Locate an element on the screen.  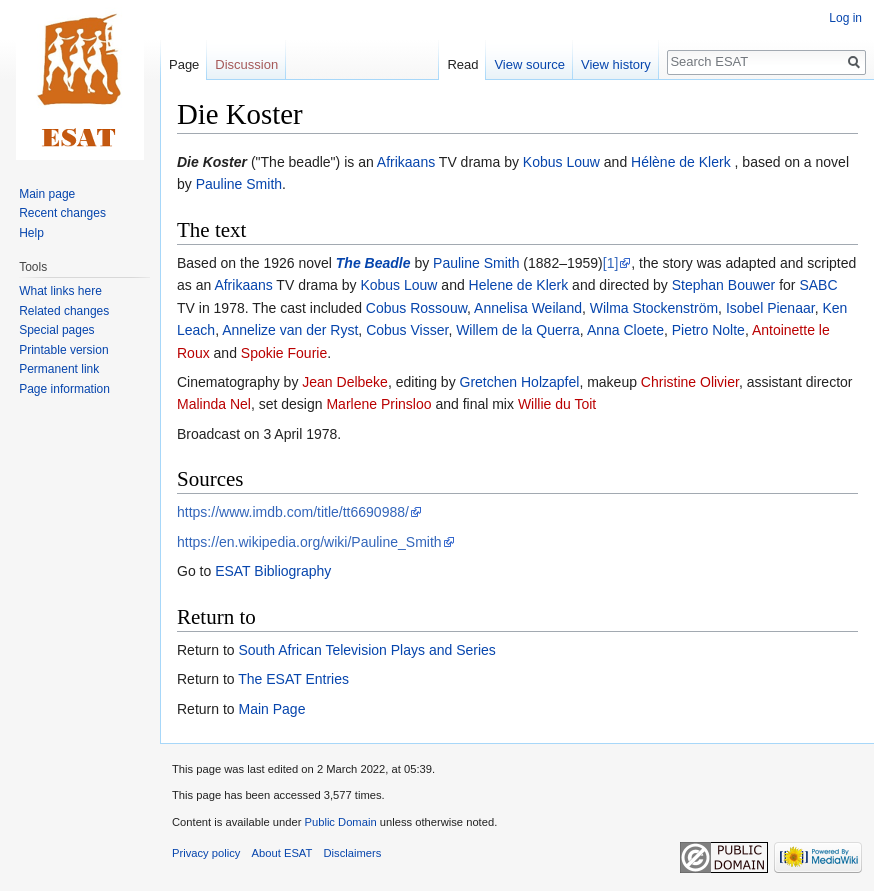
Pietro Nolte is located at coordinates (708, 330).